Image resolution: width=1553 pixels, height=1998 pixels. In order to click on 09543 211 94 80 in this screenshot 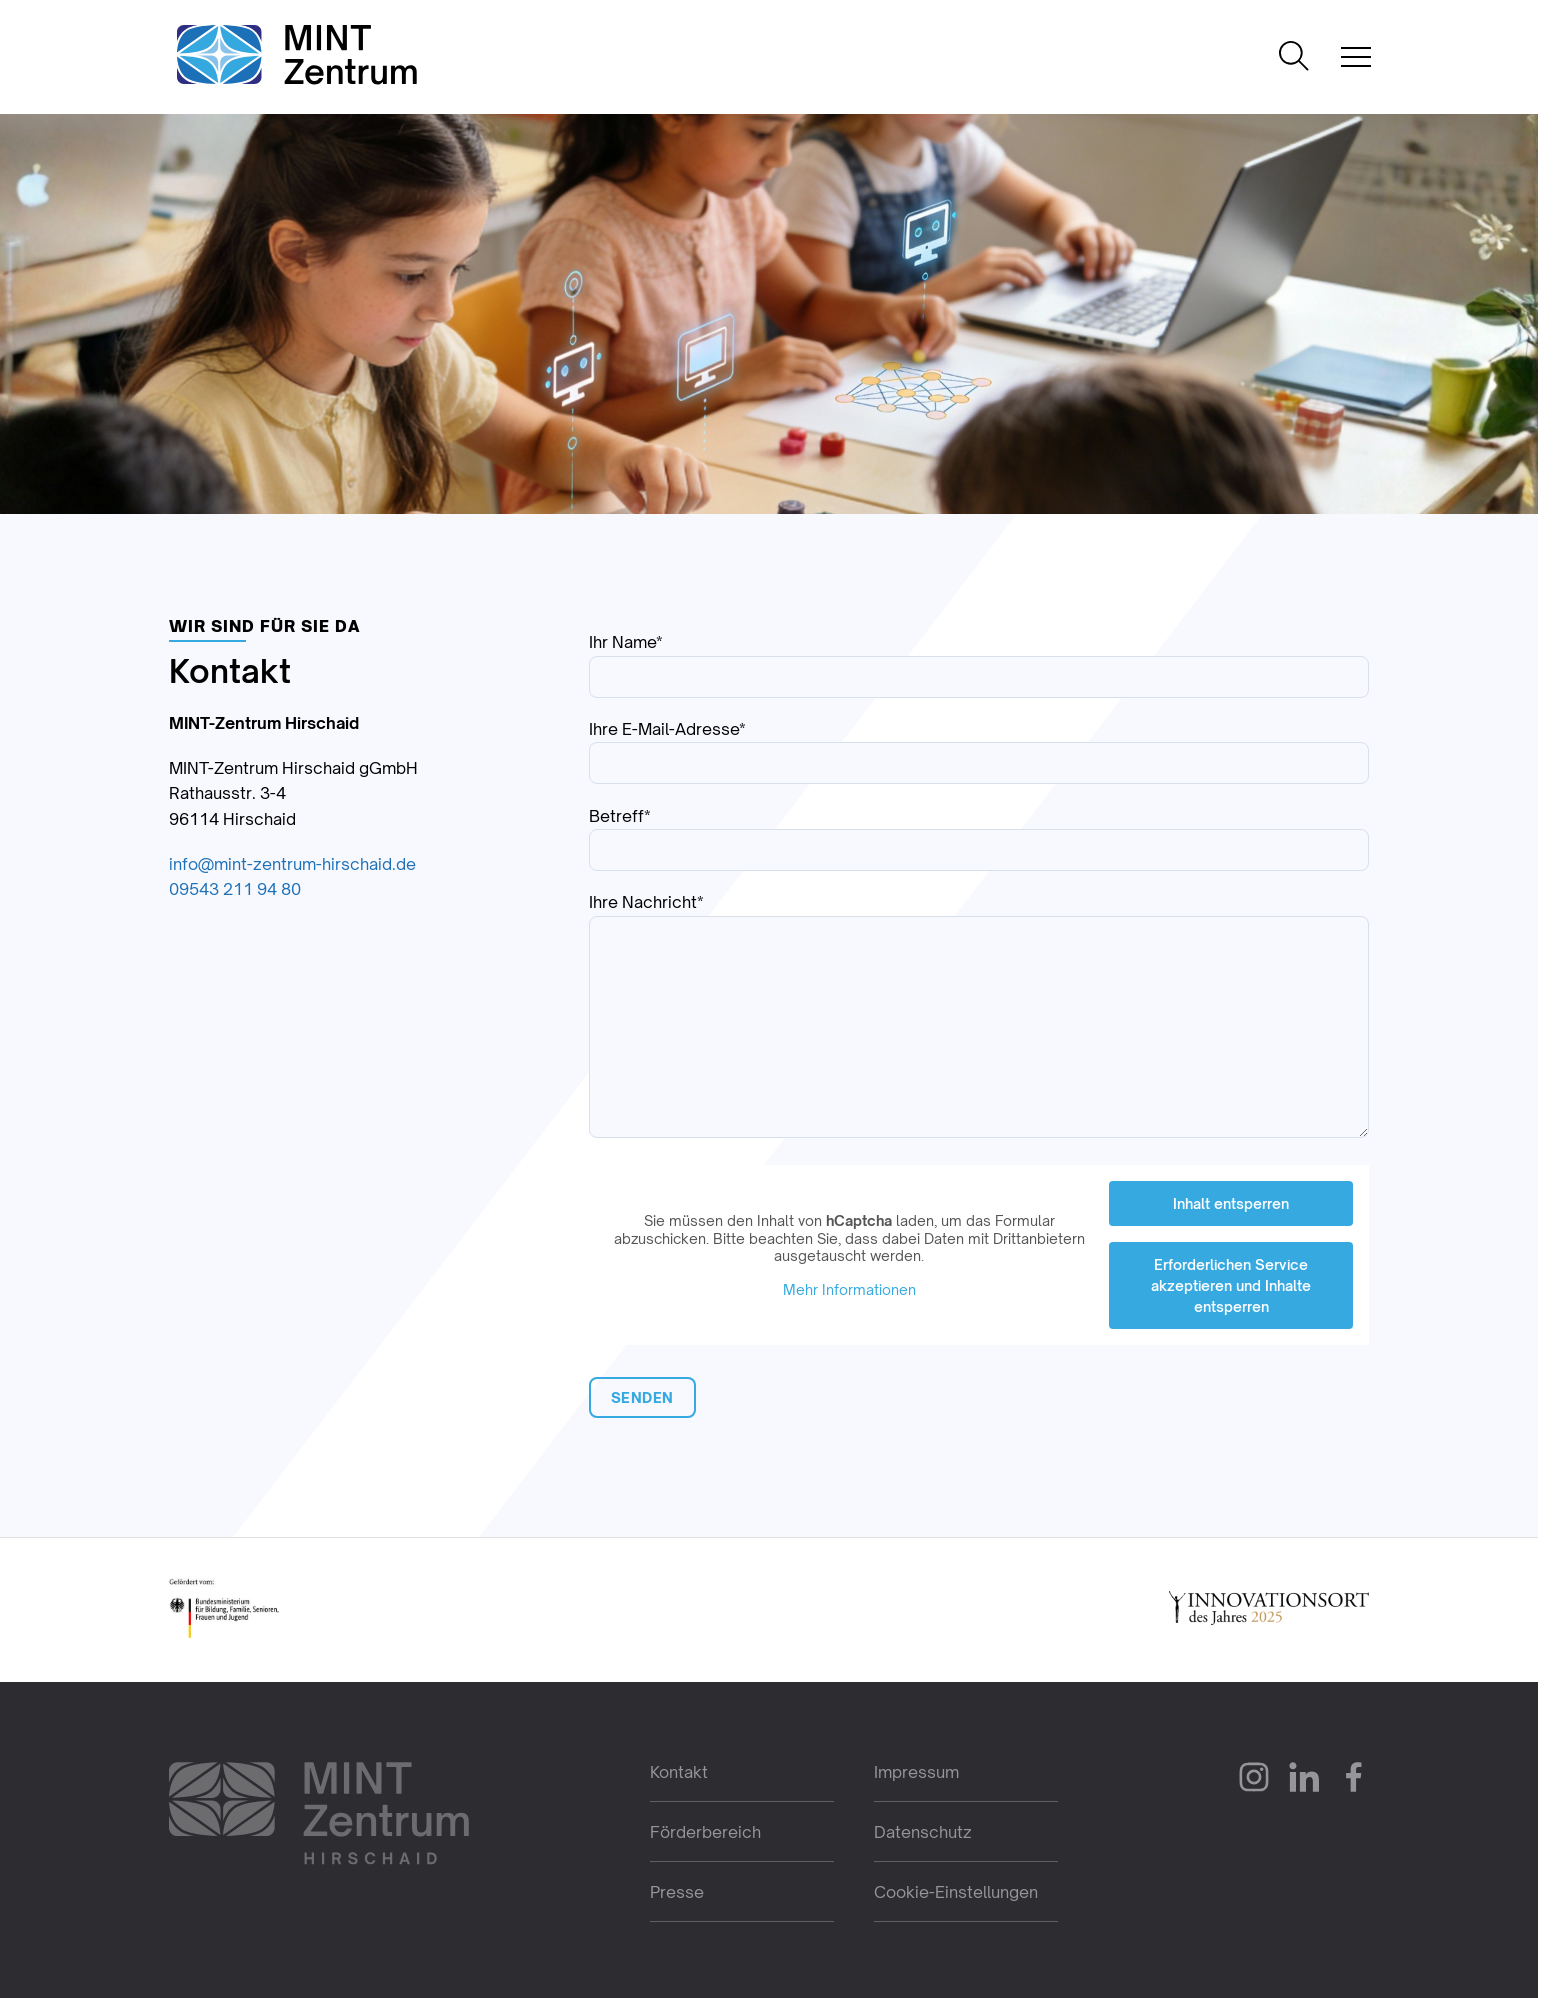, I will do `click(235, 889)`.